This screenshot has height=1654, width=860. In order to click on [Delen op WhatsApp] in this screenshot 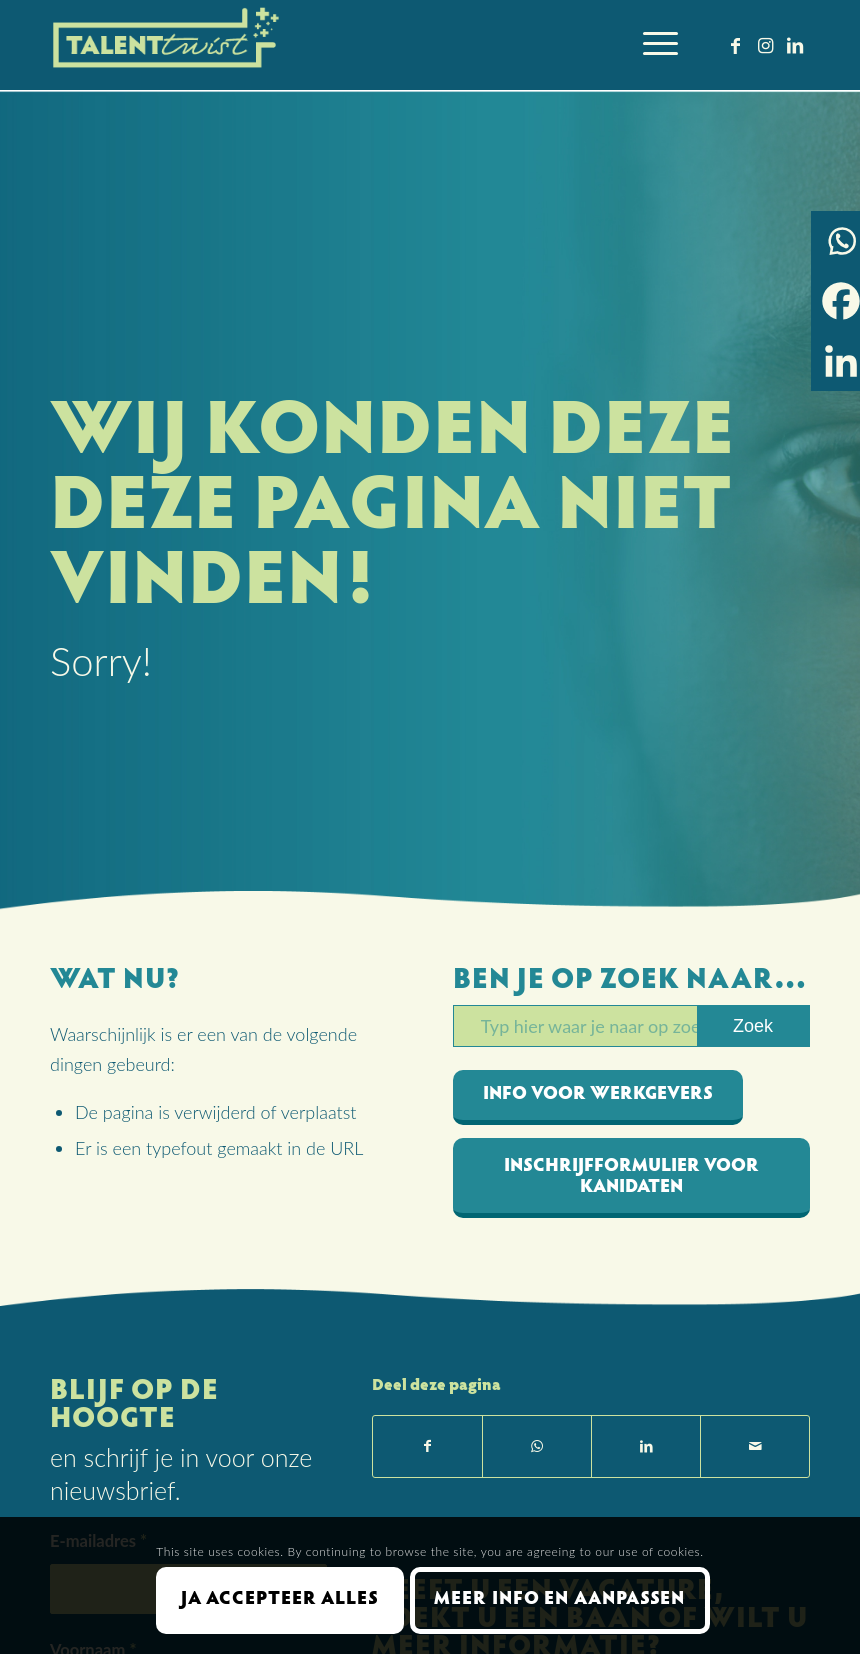, I will do `click(537, 1446)`.